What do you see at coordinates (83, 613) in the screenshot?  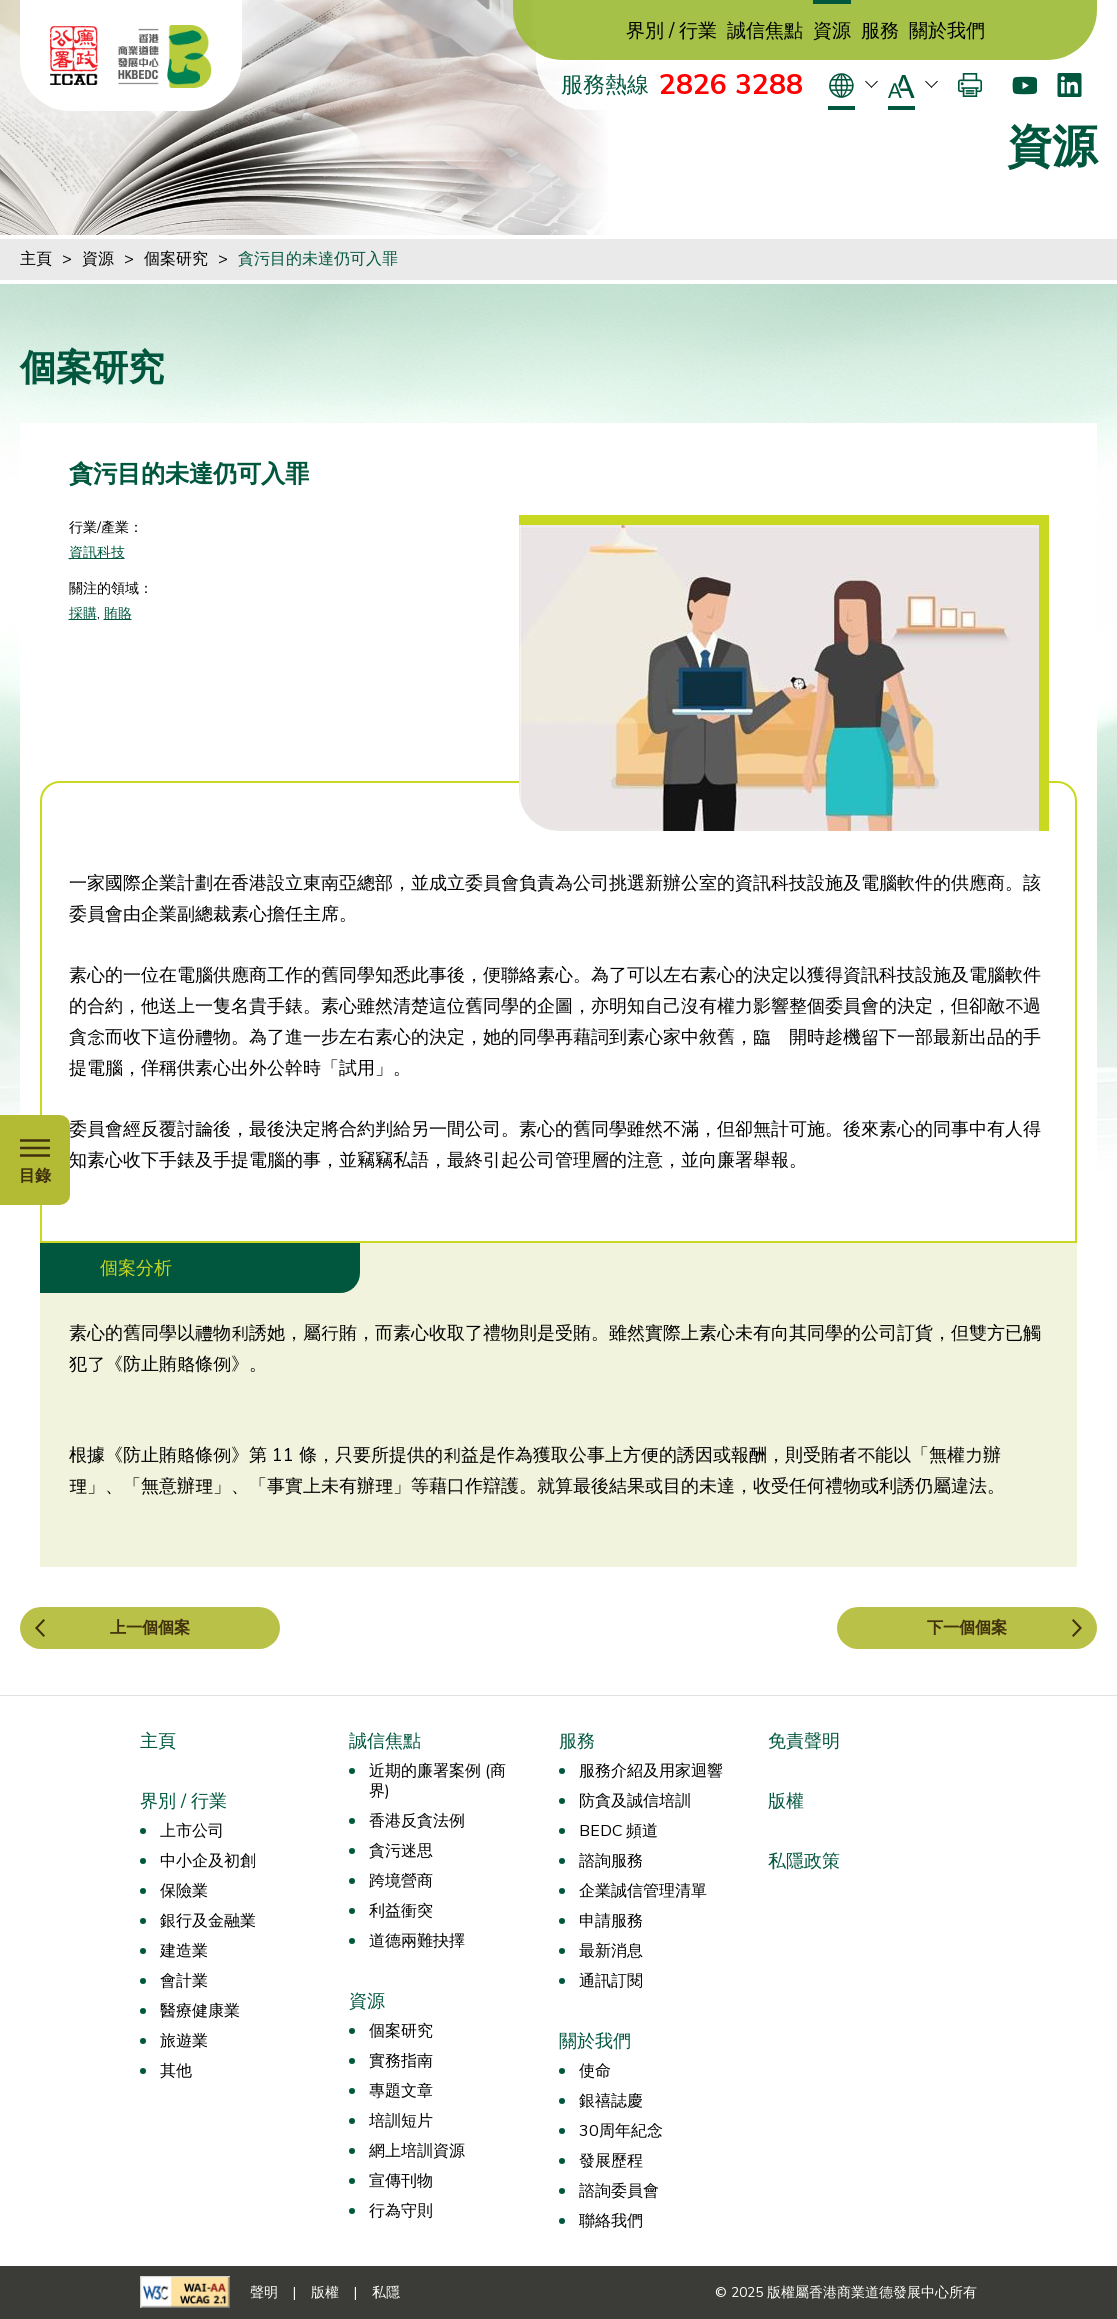 I see `採購` at bounding box center [83, 613].